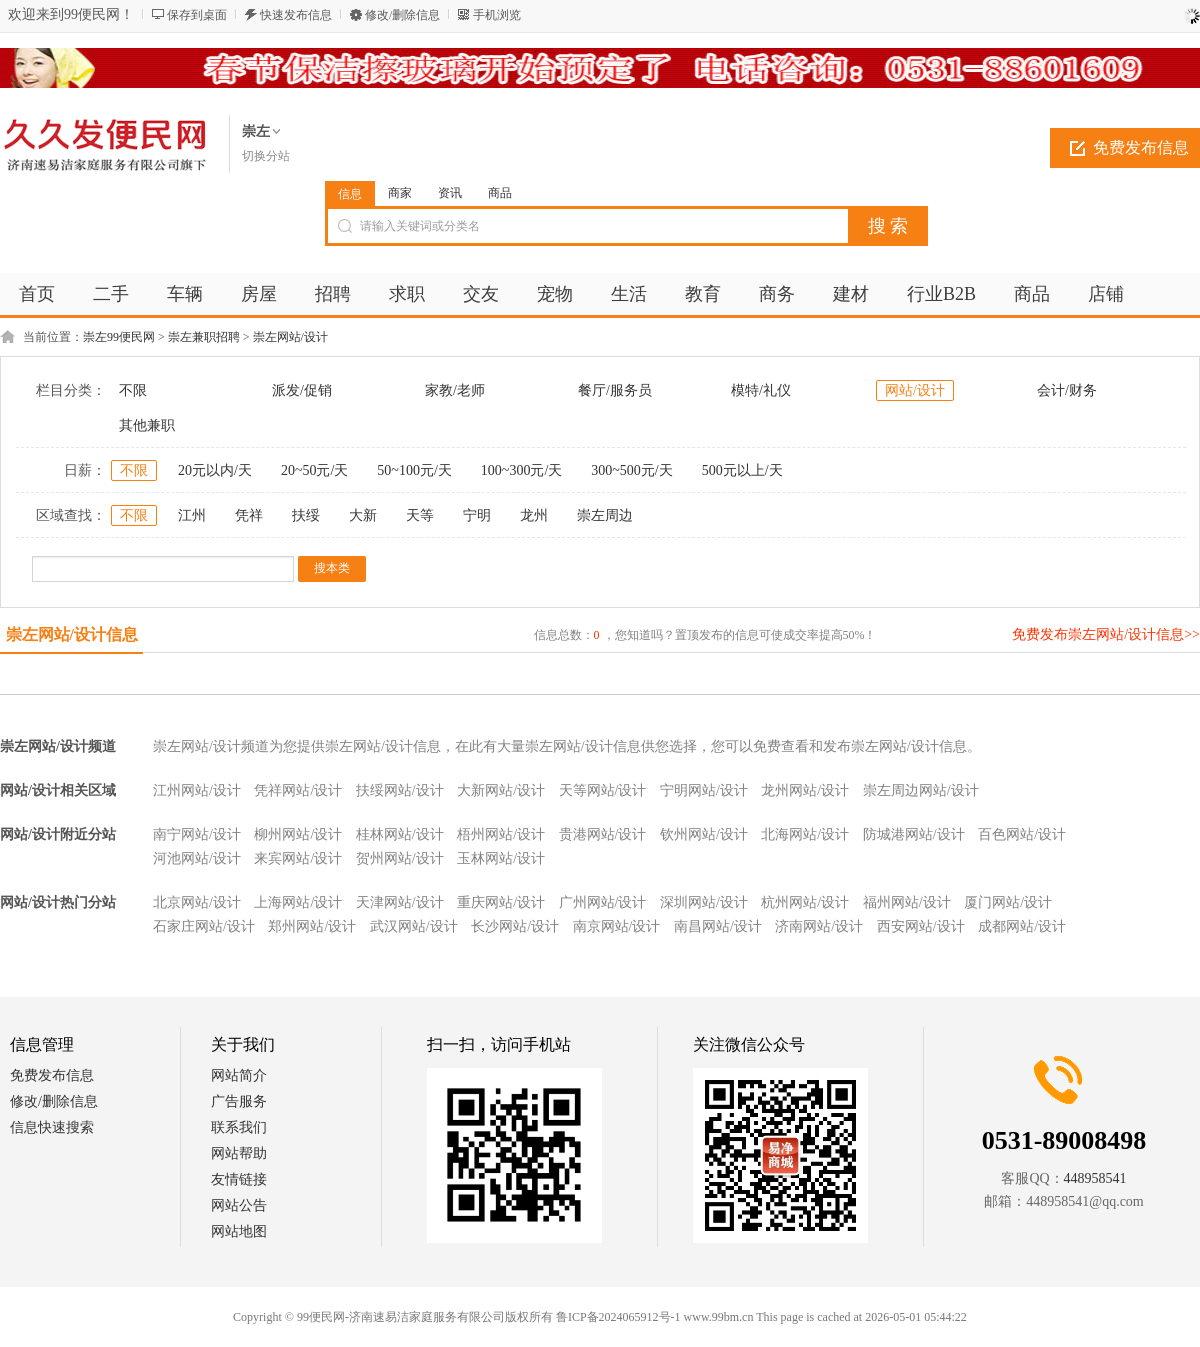  Describe the element at coordinates (400, 902) in the screenshot. I see `天津网站/设计` at that location.